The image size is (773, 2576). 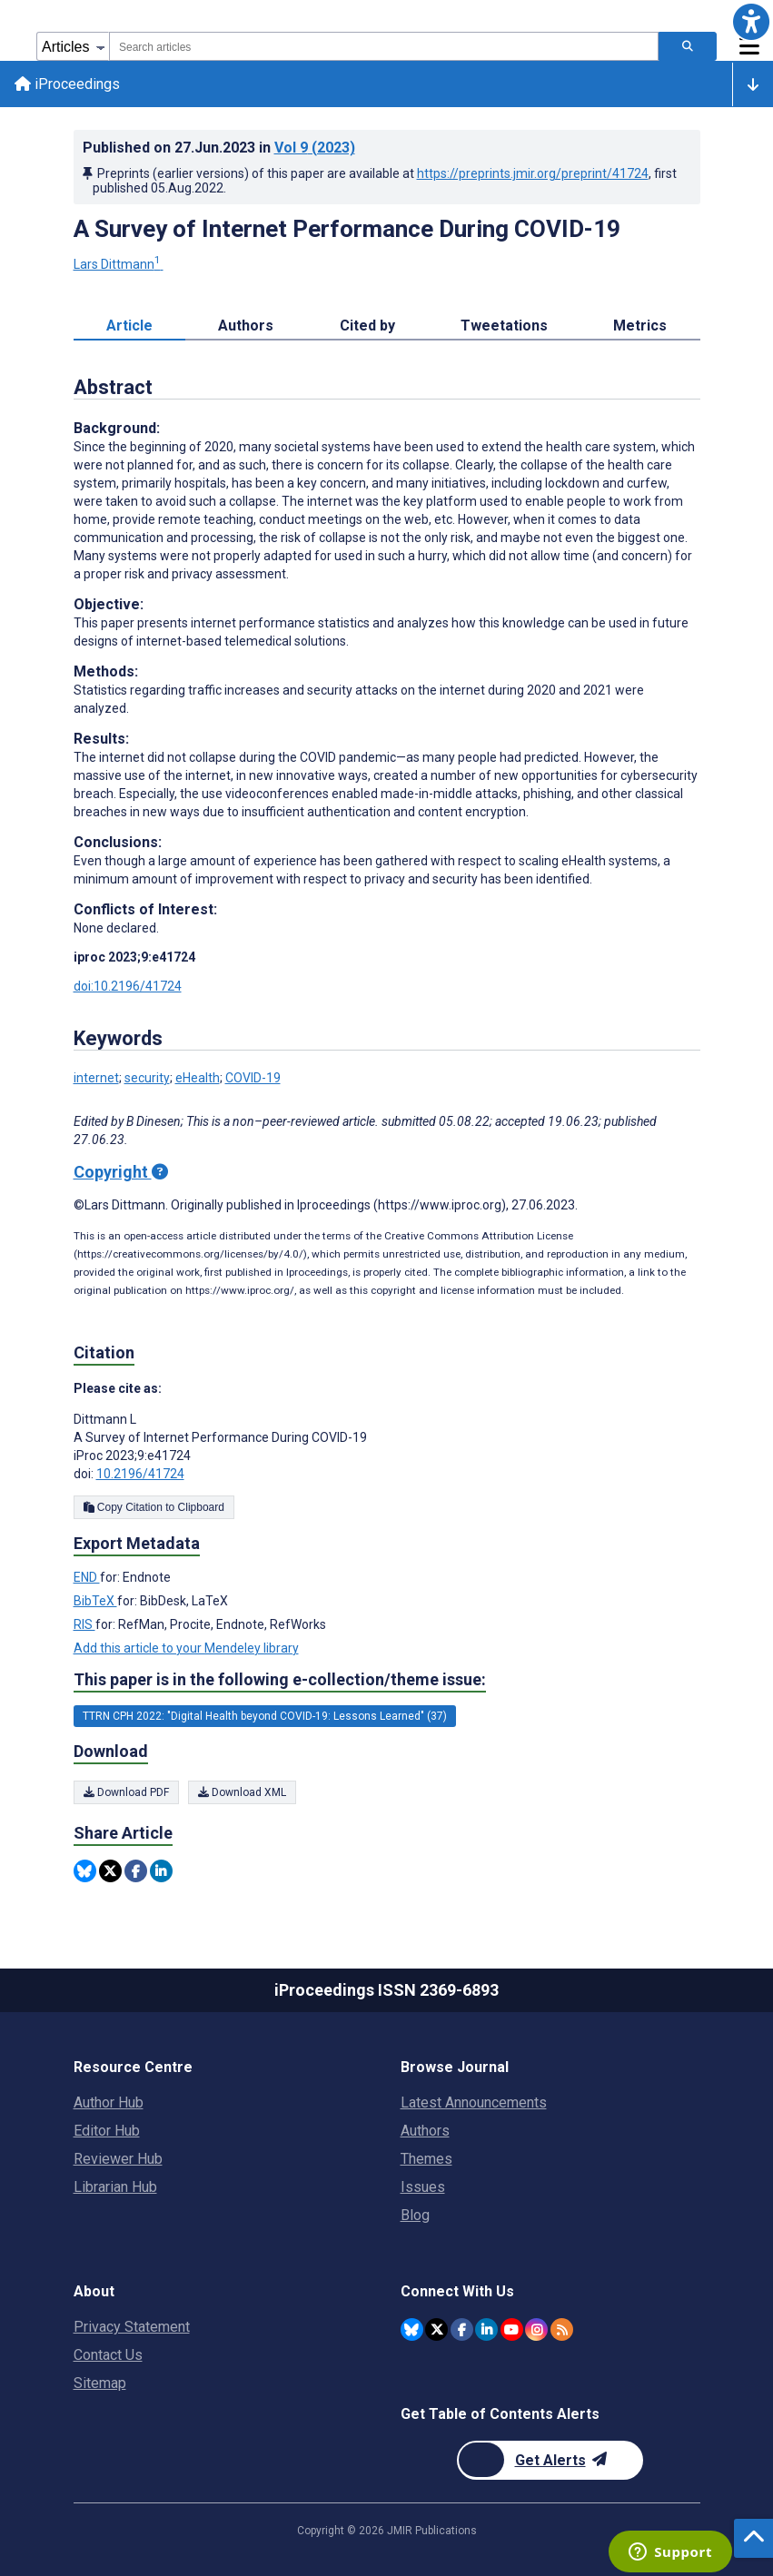 I want to click on doi:10.2196/41724, so click(x=128, y=986).